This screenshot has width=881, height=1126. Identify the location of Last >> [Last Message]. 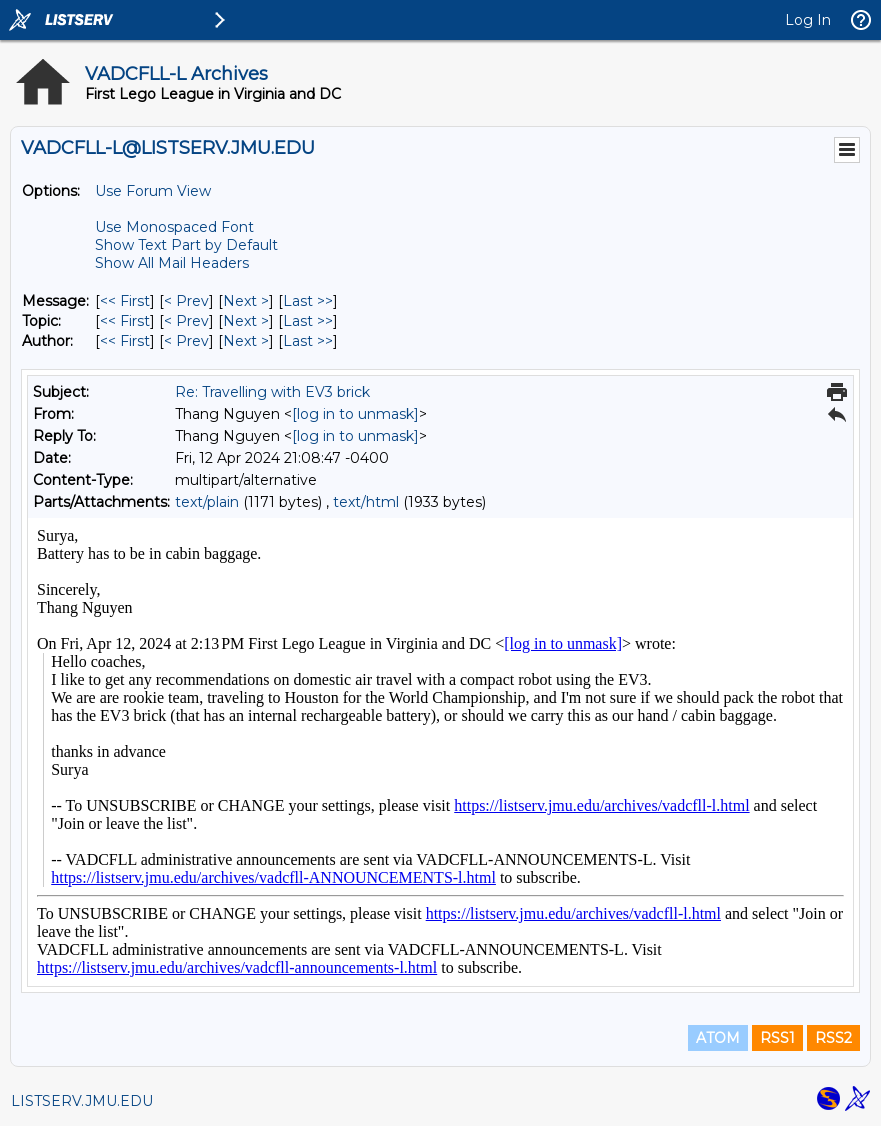
(308, 301).